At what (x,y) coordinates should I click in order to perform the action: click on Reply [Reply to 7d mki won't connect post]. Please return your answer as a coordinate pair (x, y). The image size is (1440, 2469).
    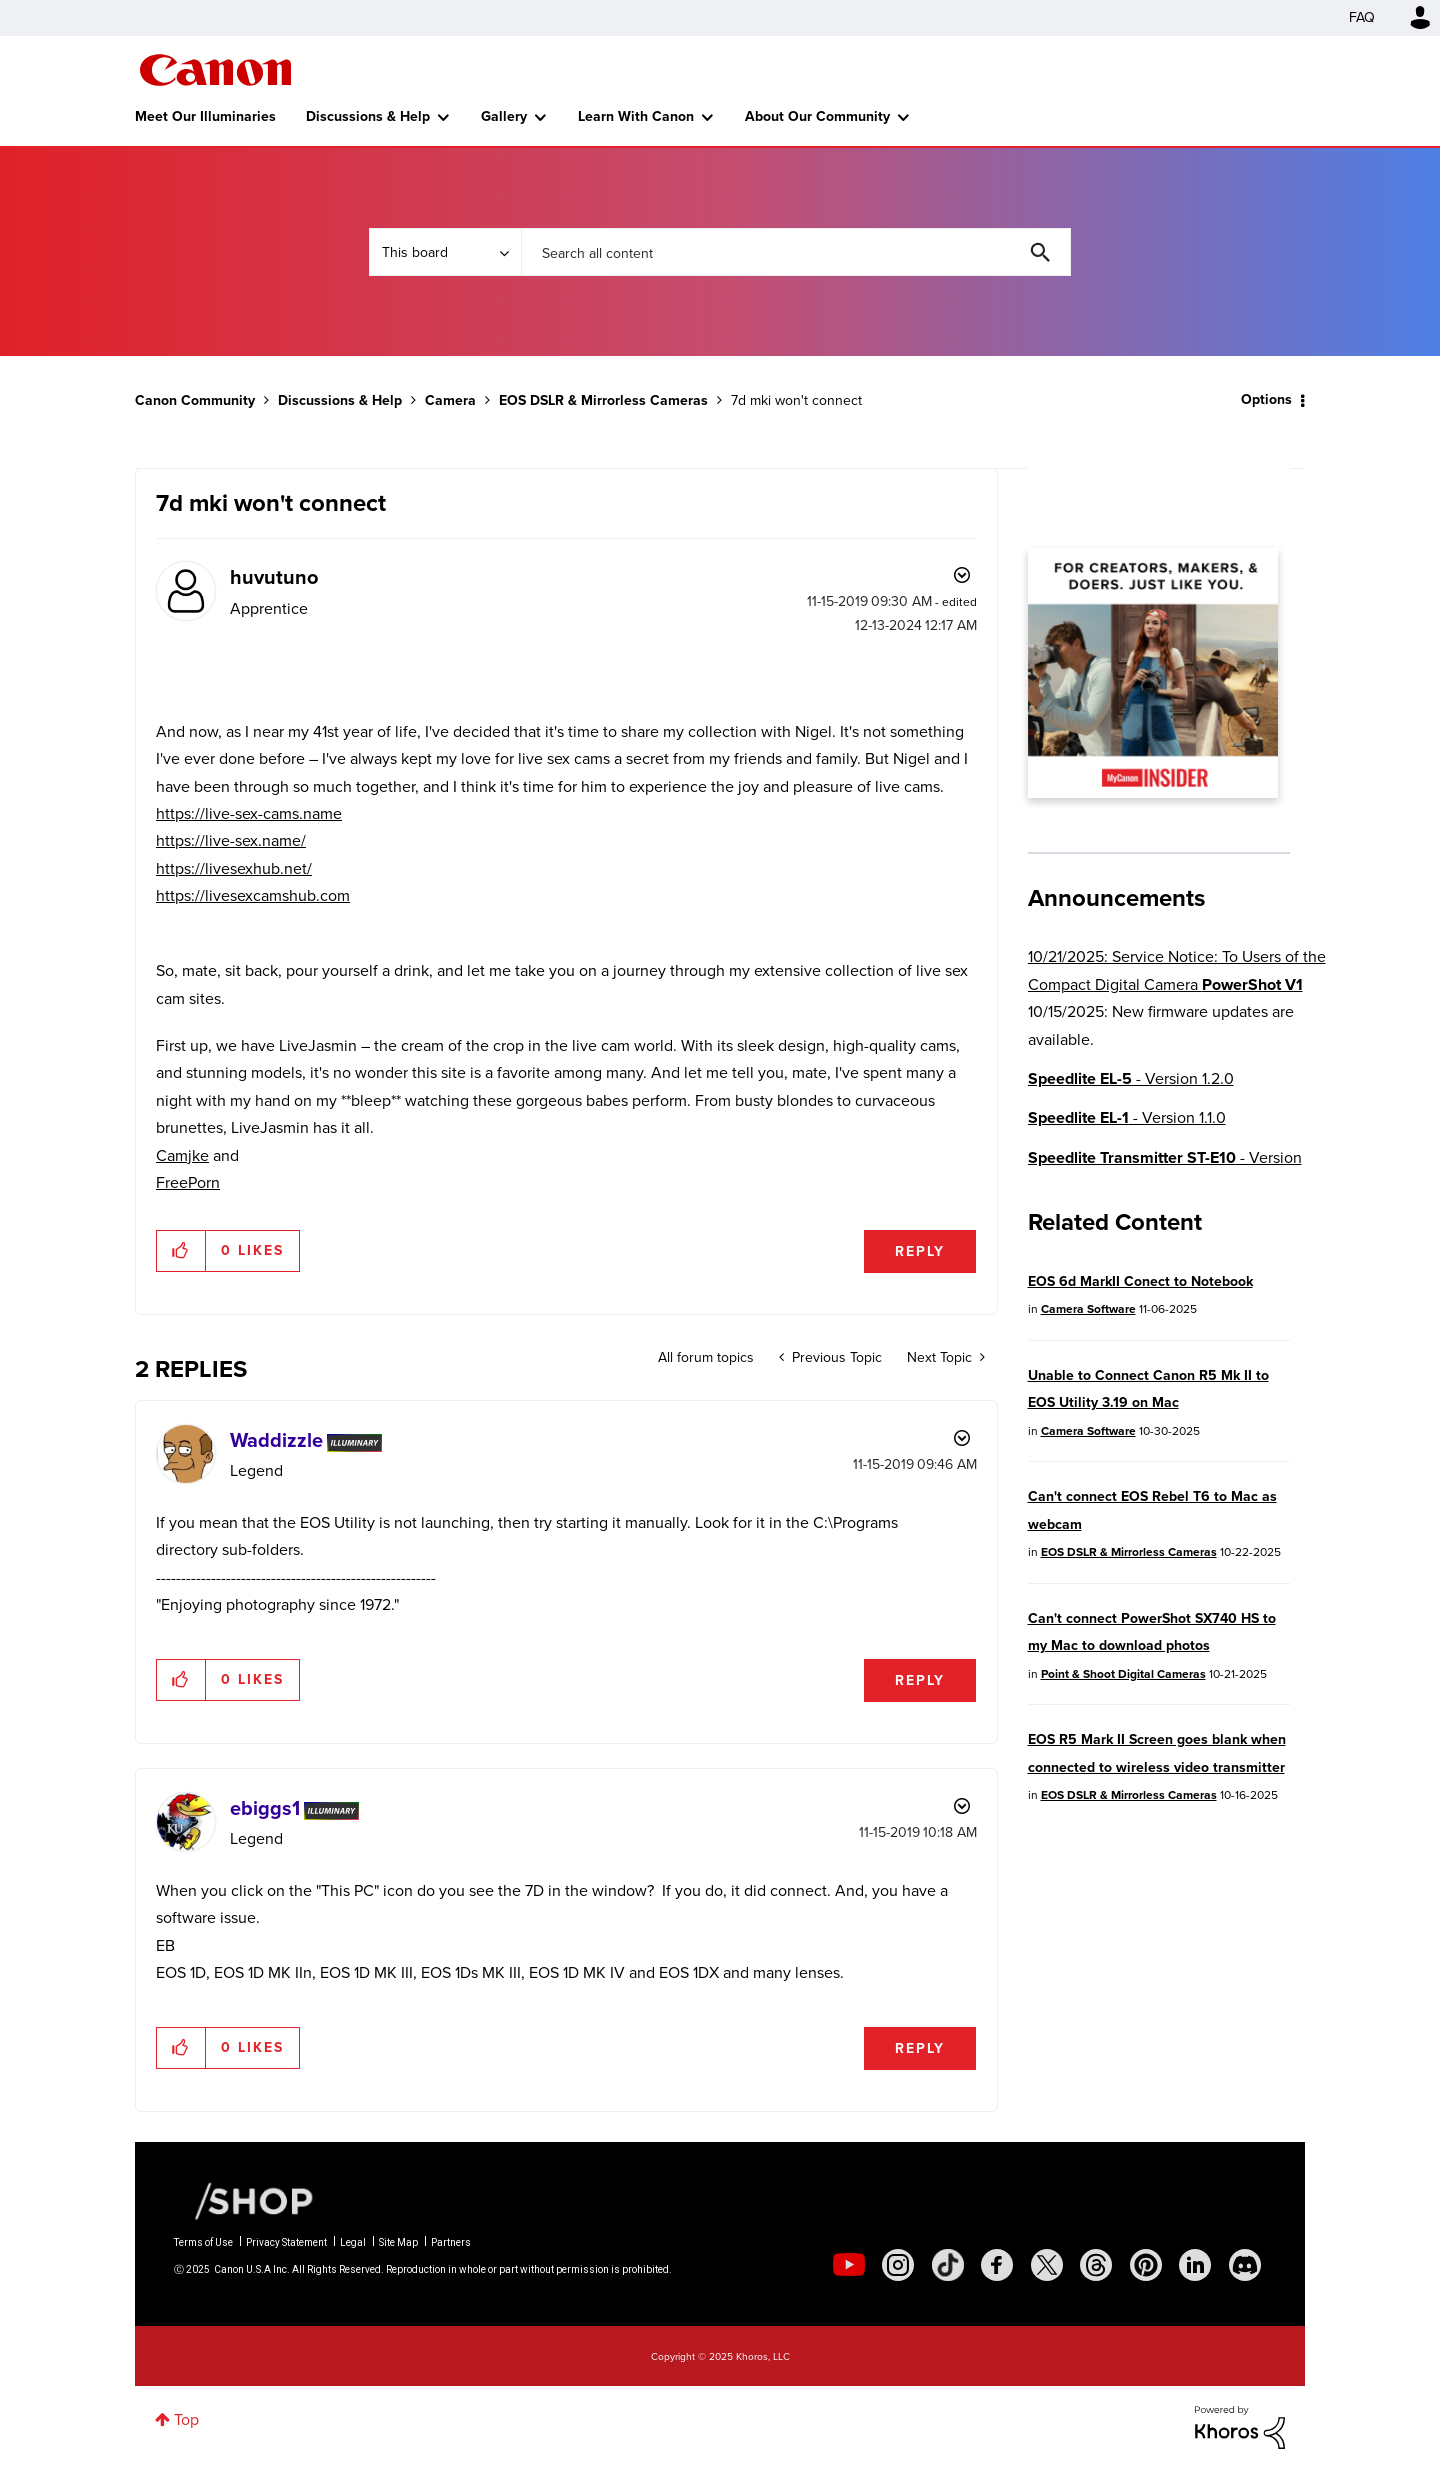
    Looking at the image, I should click on (920, 1251).